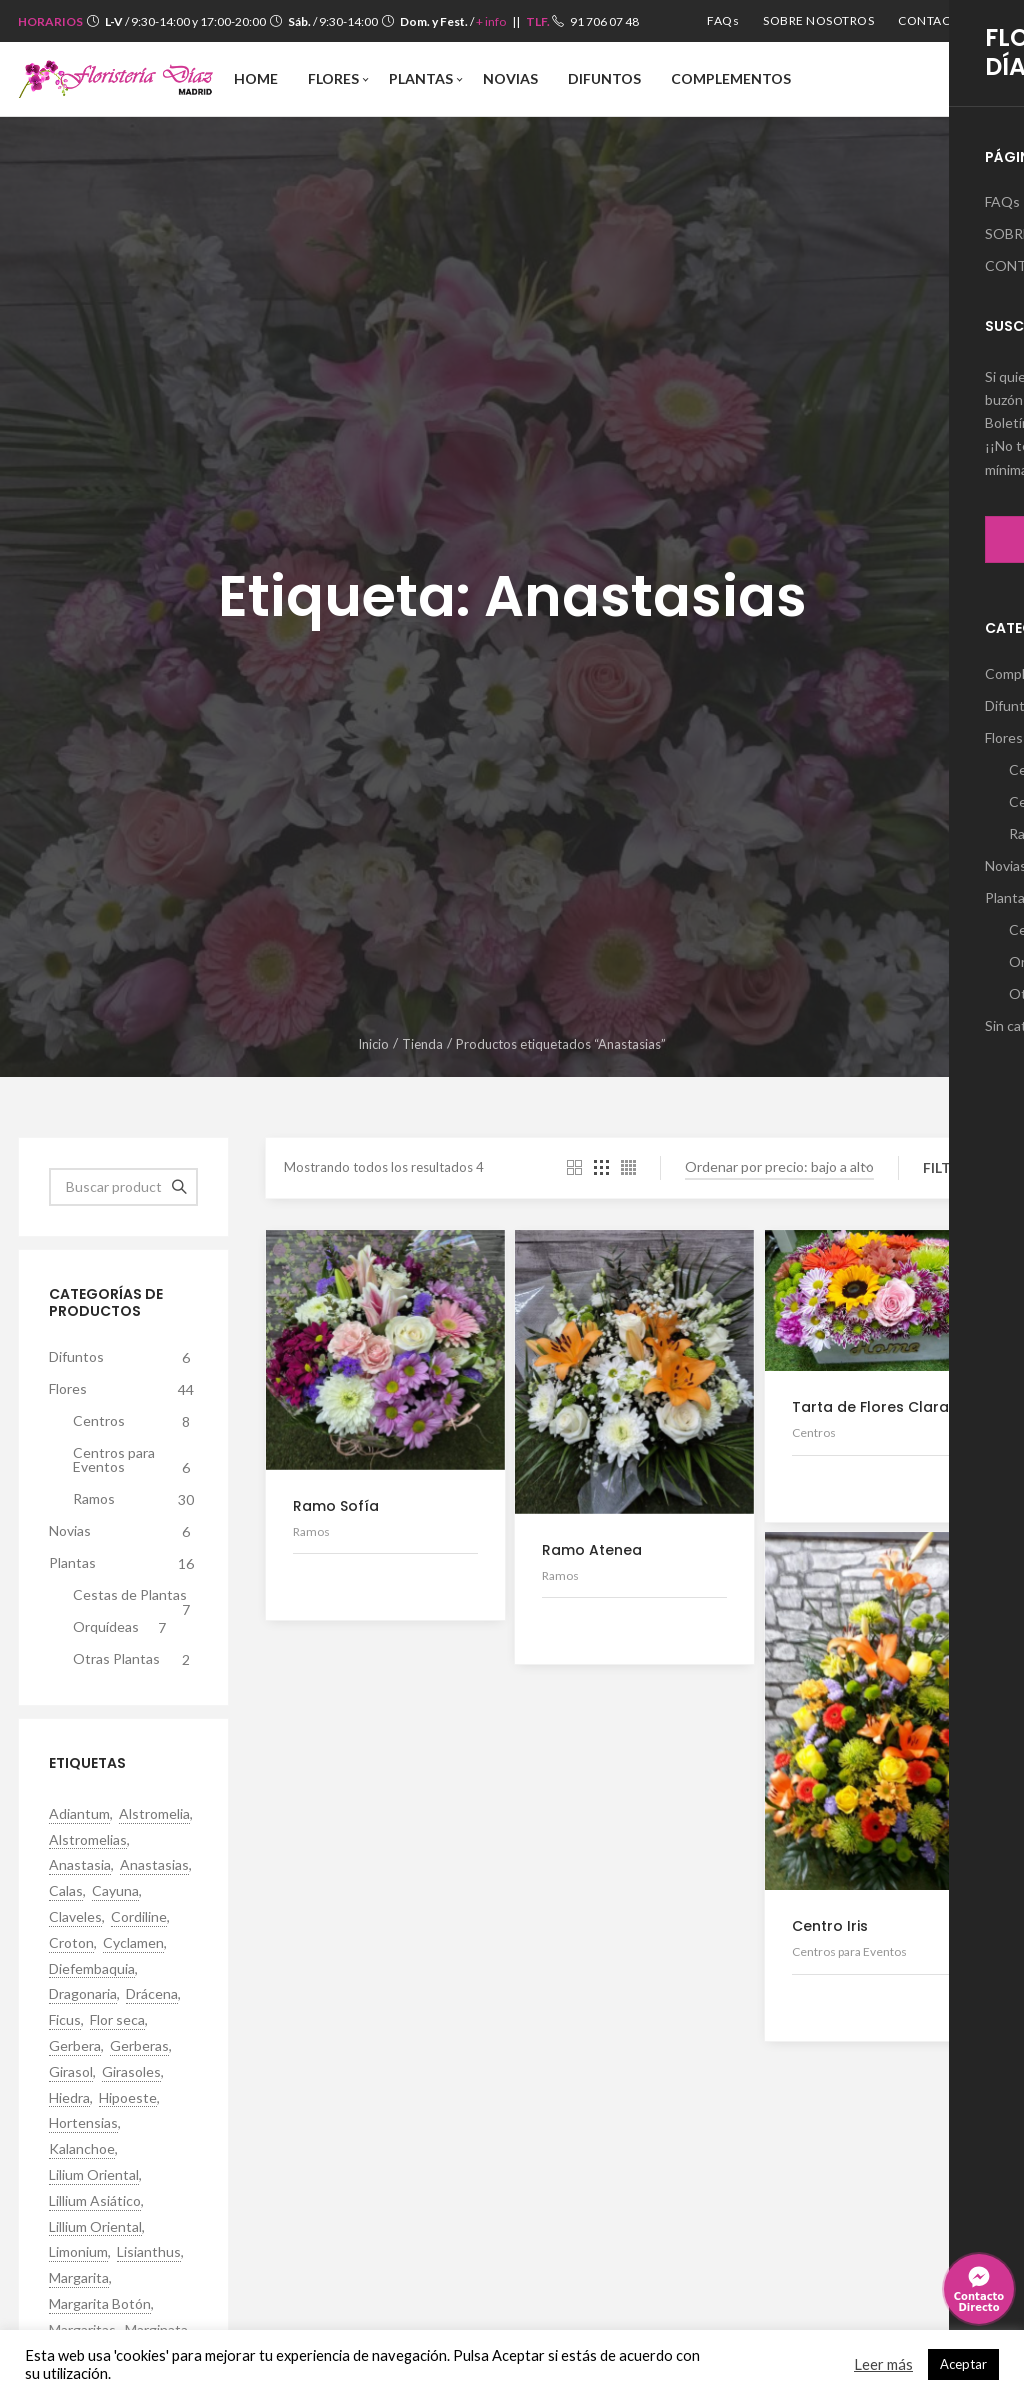 This screenshot has height=2399, width=1024. Describe the element at coordinates (95, 2227) in the screenshot. I see `Lillium Oriental [Lillium Oriental (9 productos)]` at that location.